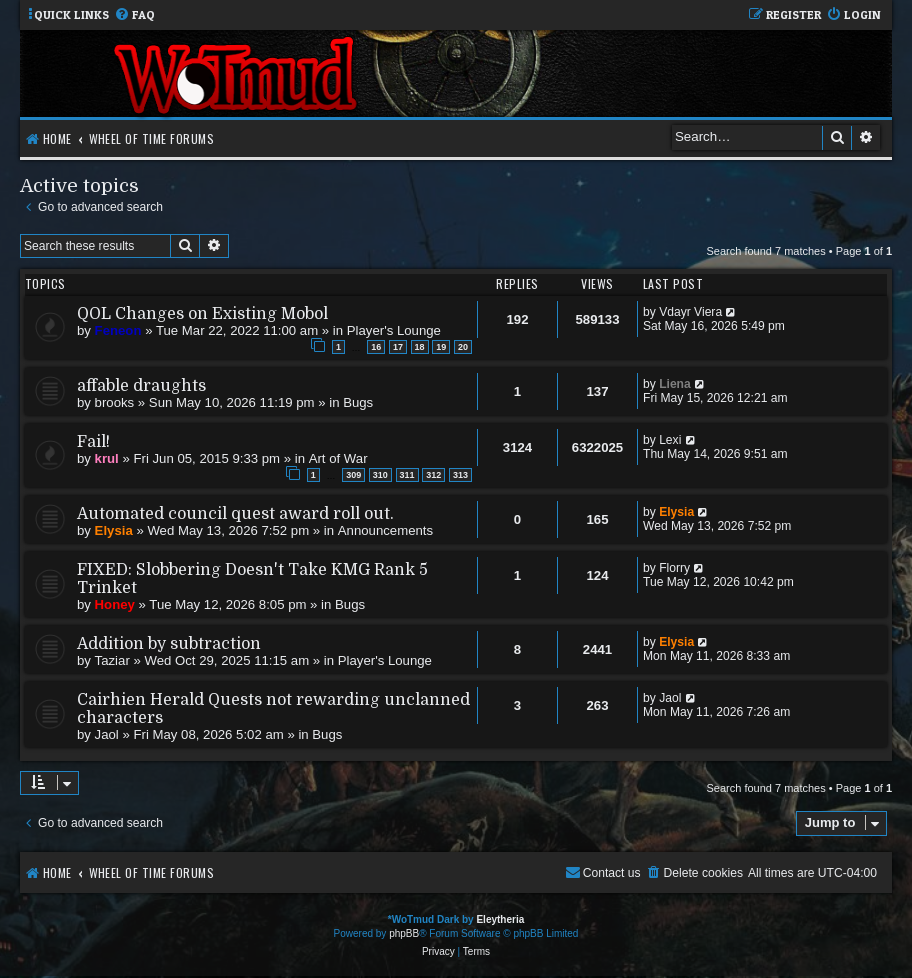  I want to click on 311, so click(407, 475).